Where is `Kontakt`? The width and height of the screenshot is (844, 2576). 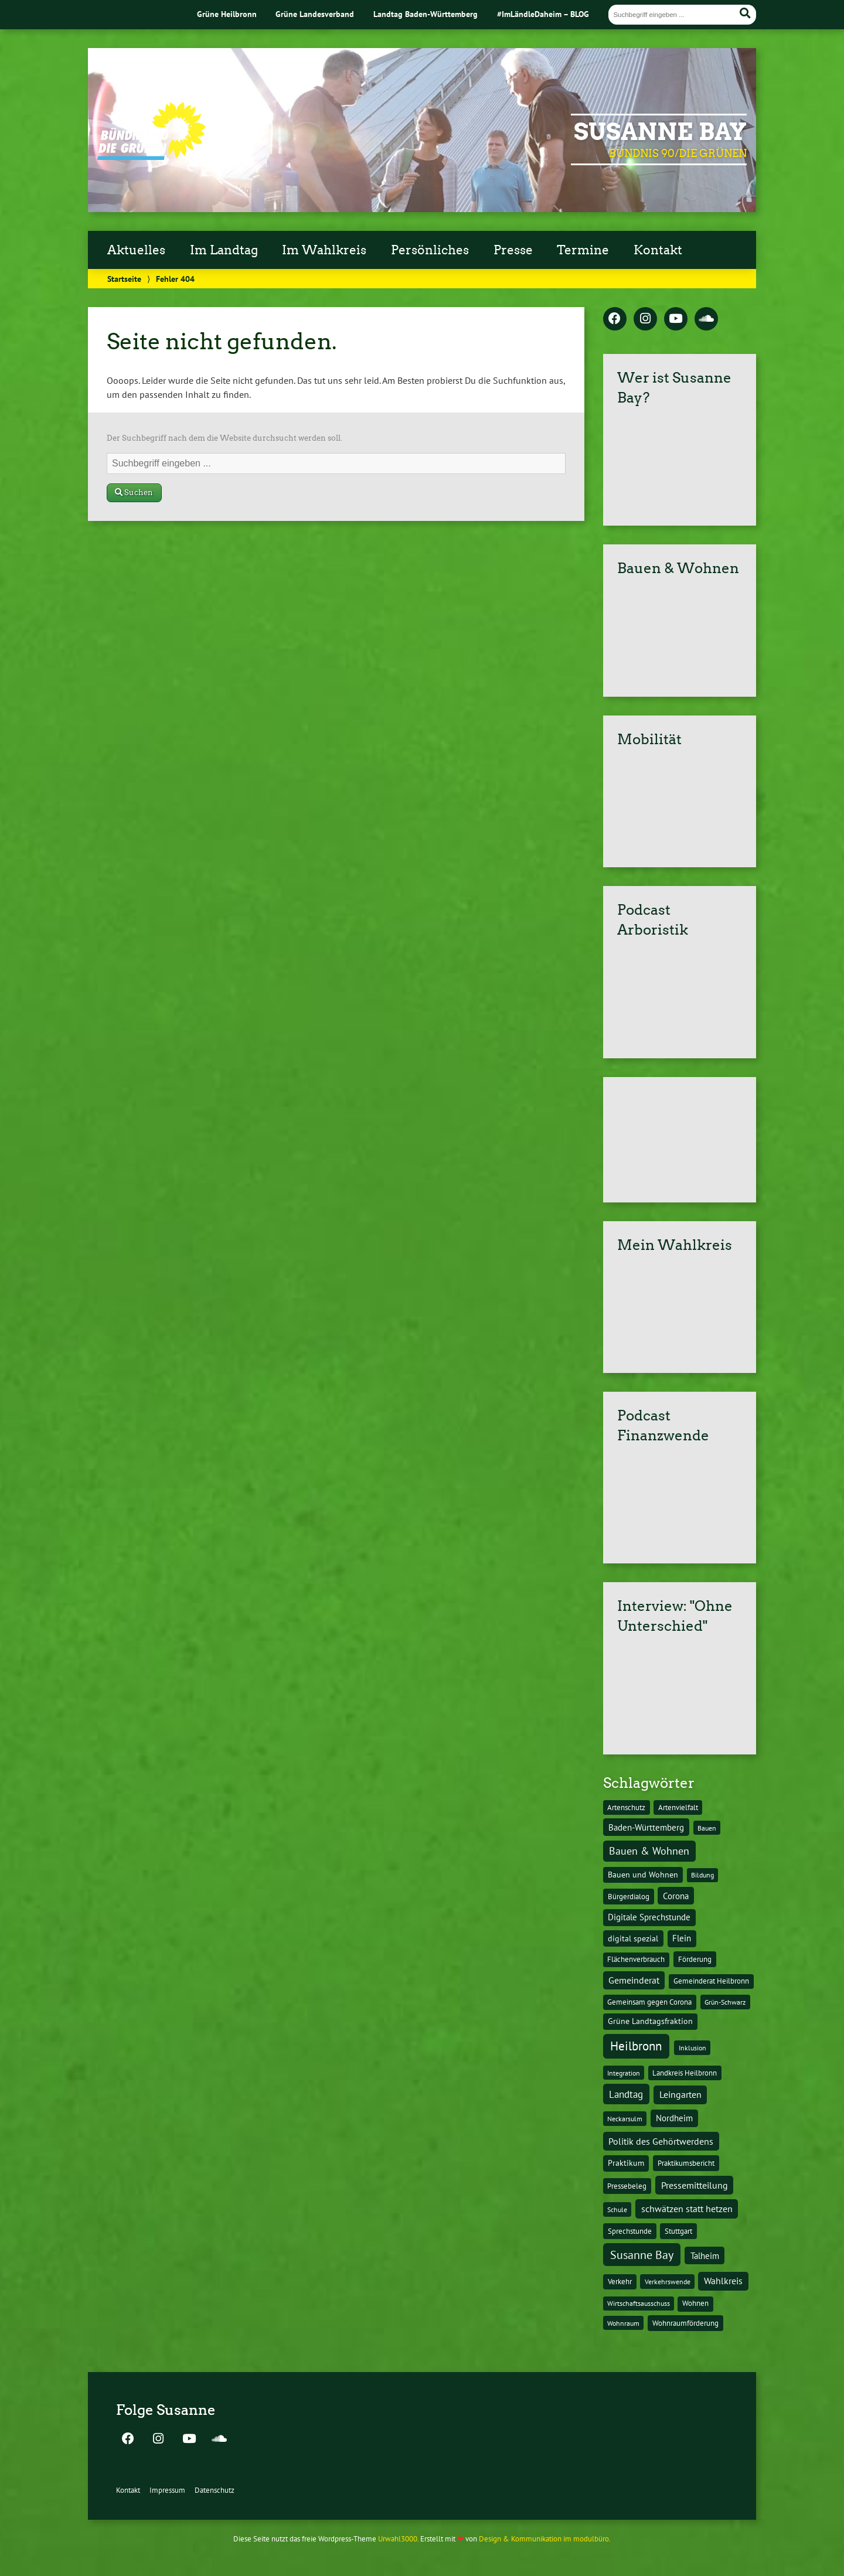
Kontakt is located at coordinates (658, 250).